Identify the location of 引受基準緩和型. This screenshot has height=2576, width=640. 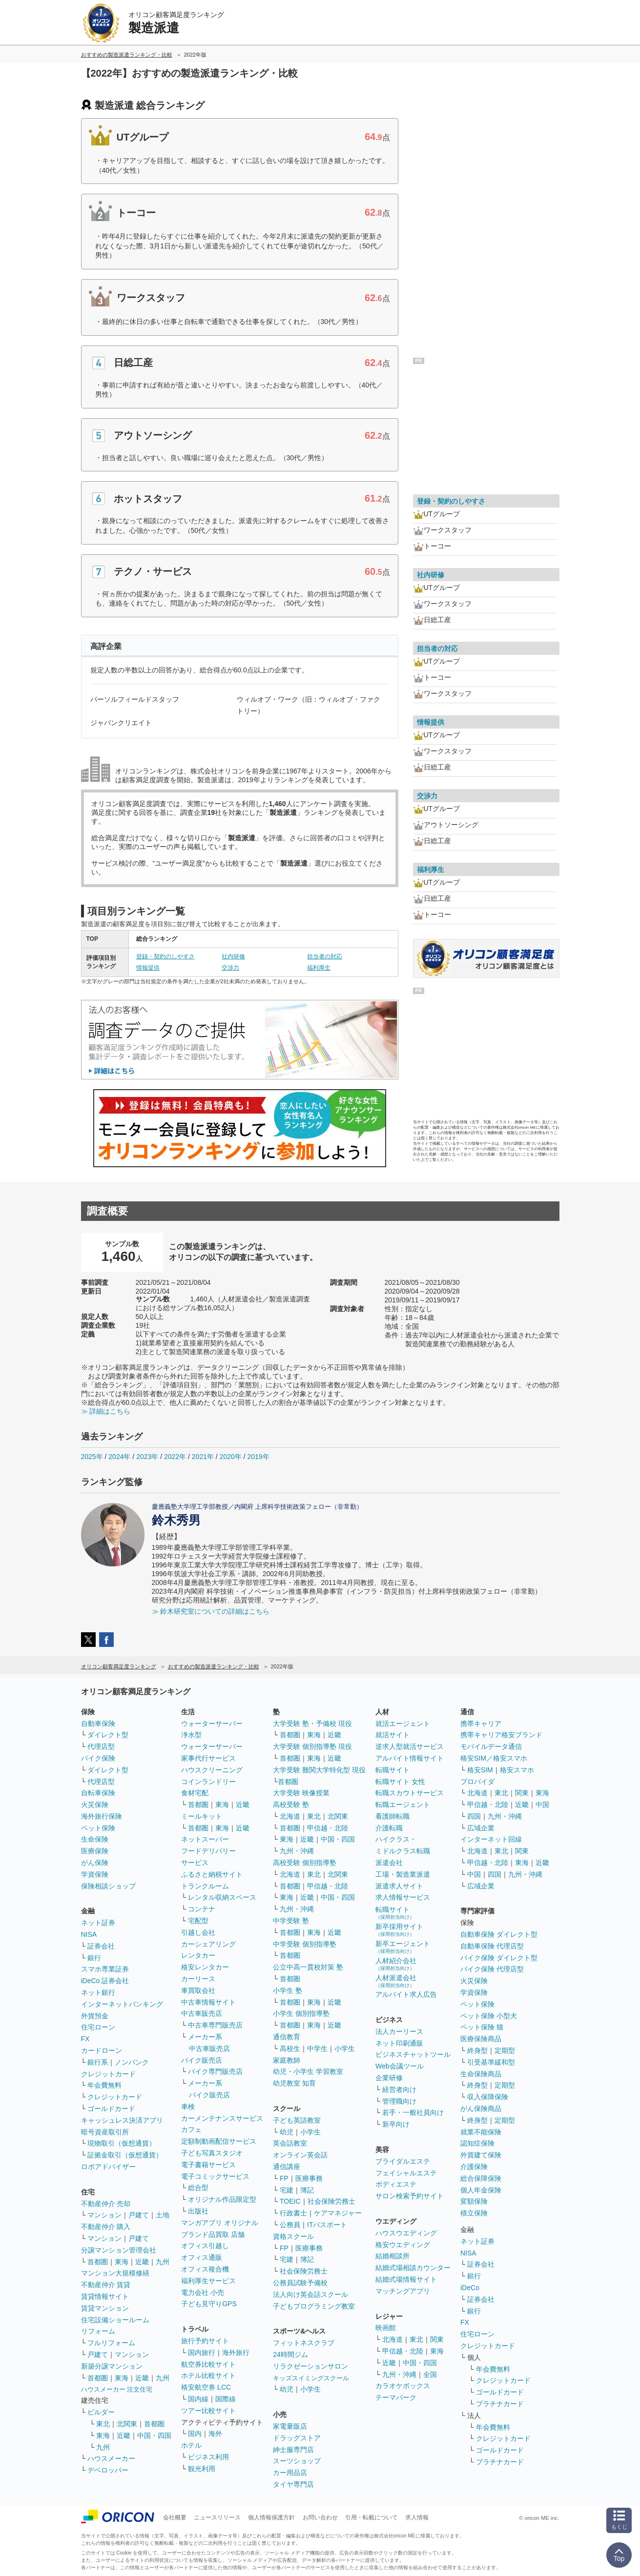
(491, 2062).